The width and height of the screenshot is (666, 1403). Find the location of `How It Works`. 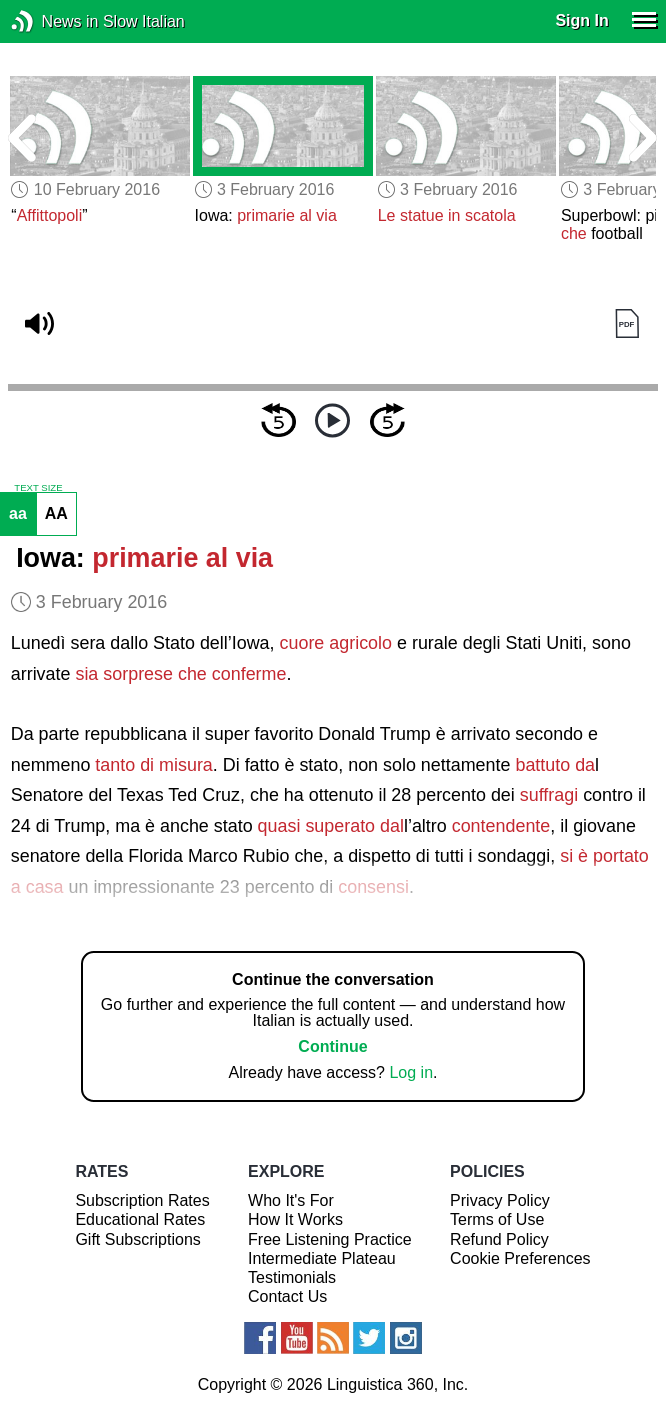

How It Works is located at coordinates (295, 1219).